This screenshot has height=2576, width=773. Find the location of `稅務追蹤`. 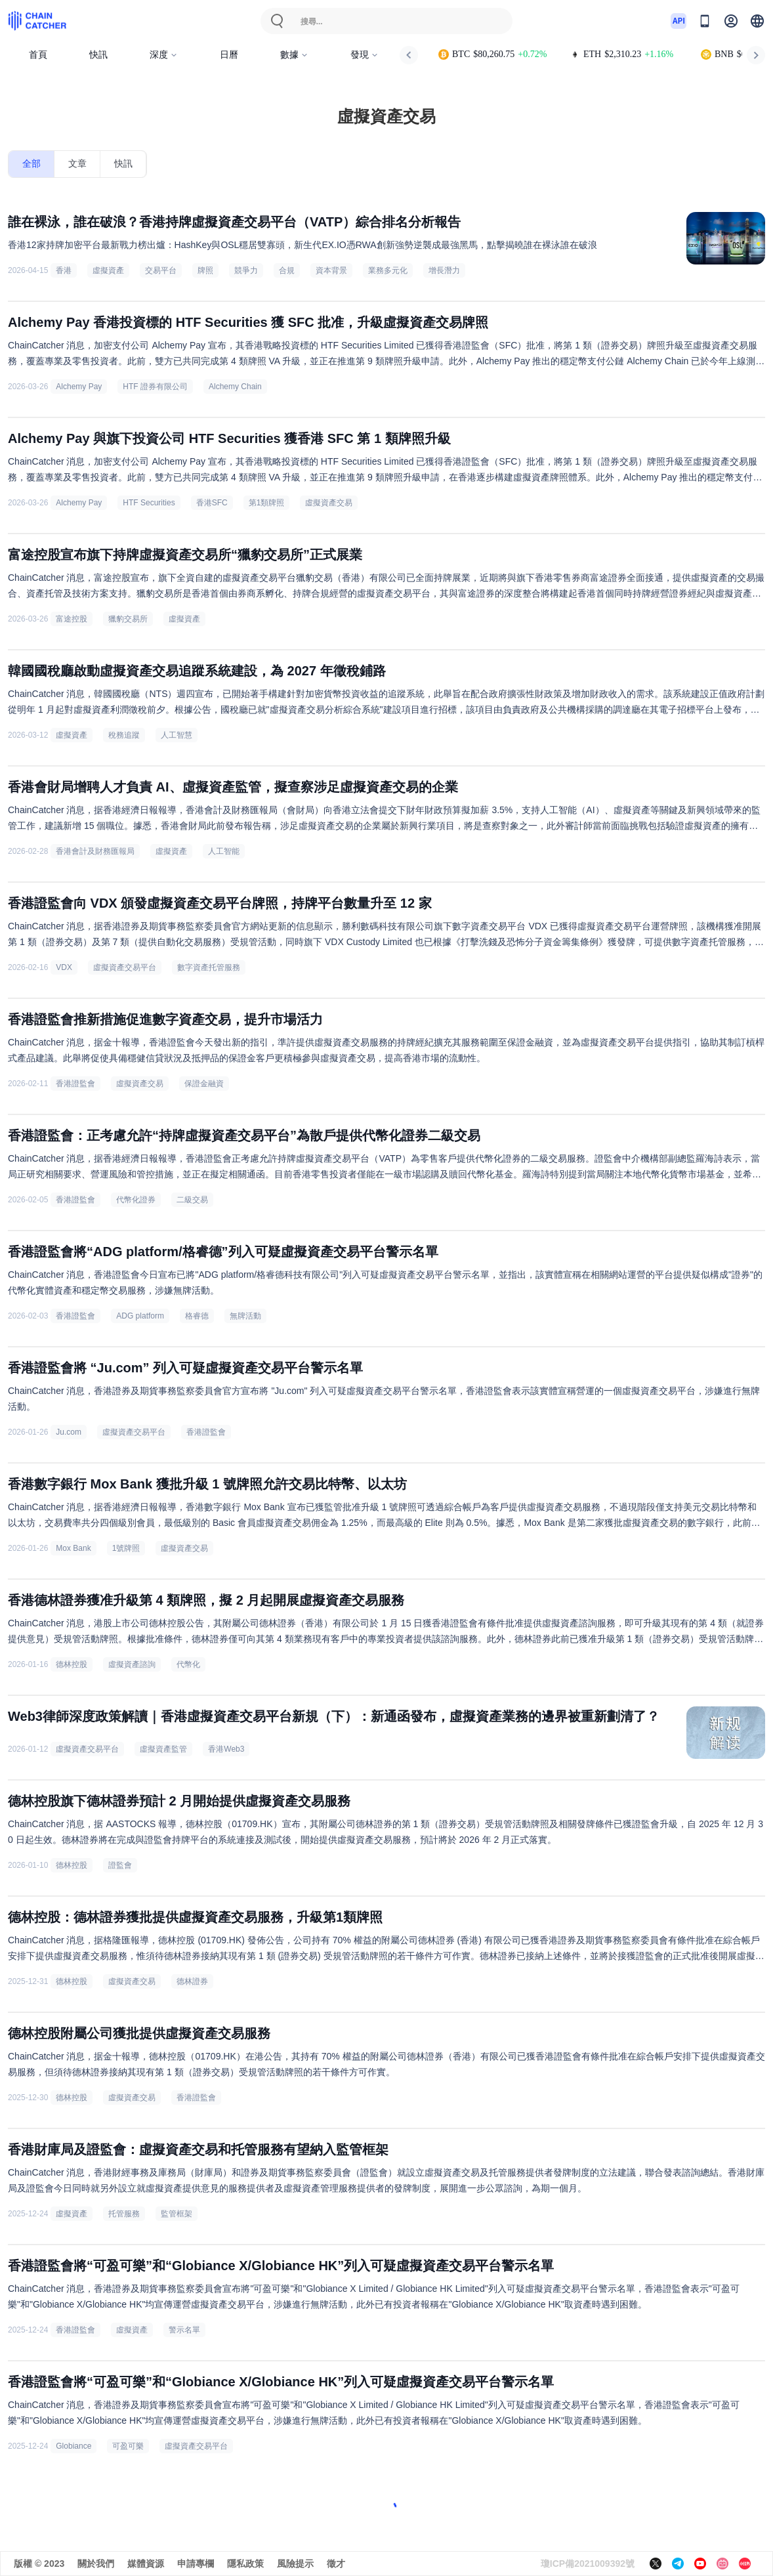

稅務追蹤 is located at coordinates (124, 735).